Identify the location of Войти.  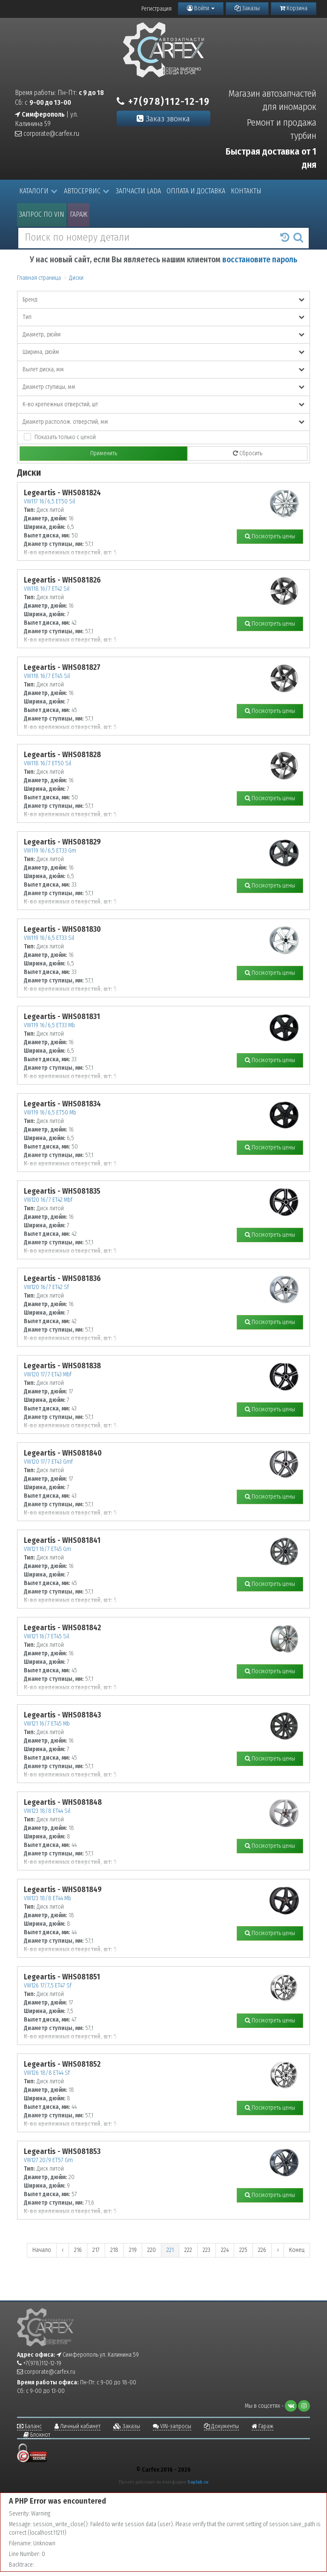
(201, 8).